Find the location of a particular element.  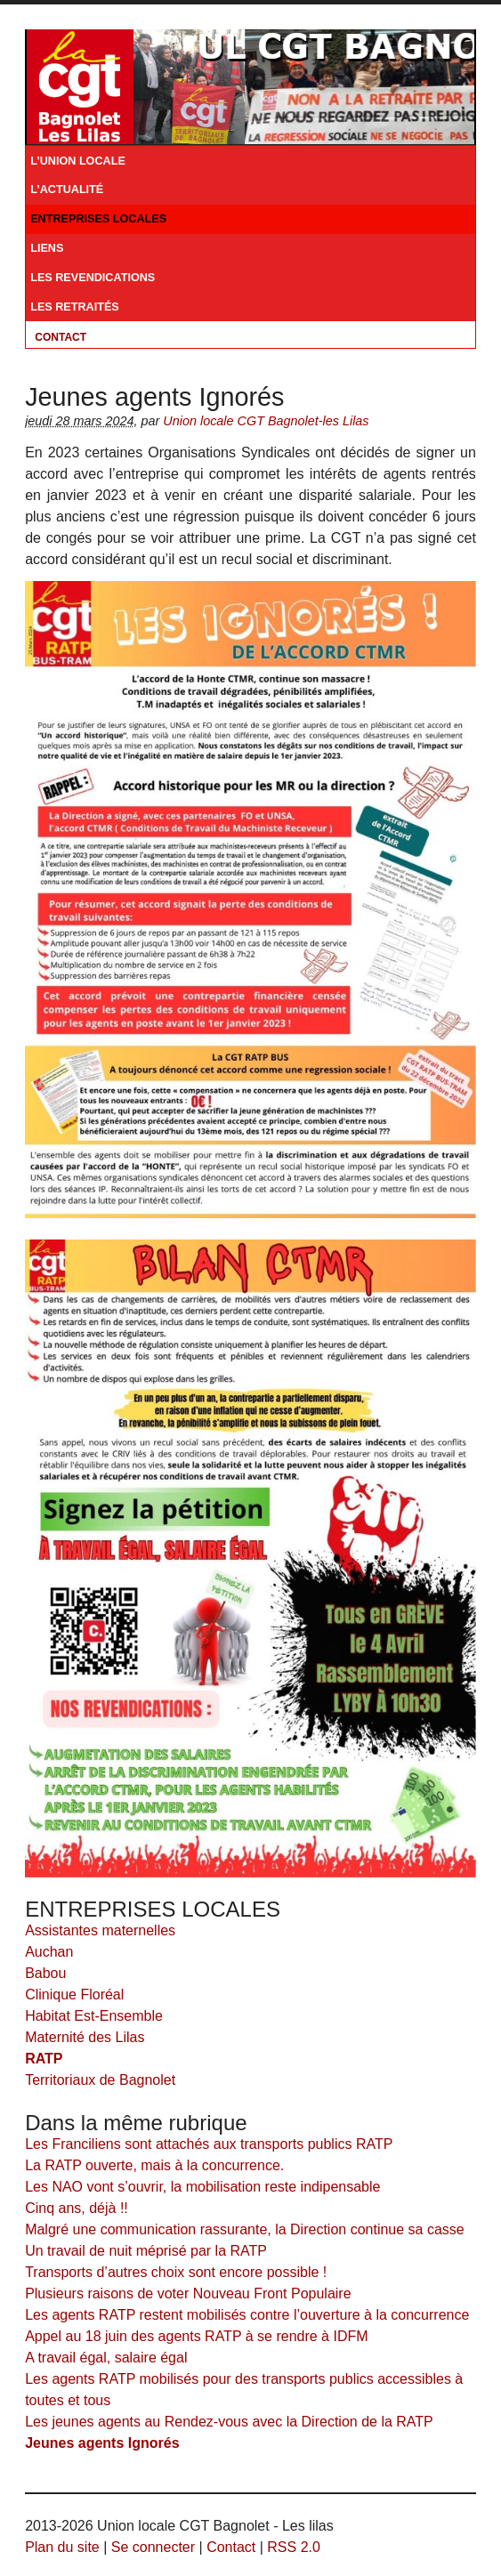

Les NAO vont s’ouvrir, la mobilisation reste indipensable is located at coordinates (202, 2186).